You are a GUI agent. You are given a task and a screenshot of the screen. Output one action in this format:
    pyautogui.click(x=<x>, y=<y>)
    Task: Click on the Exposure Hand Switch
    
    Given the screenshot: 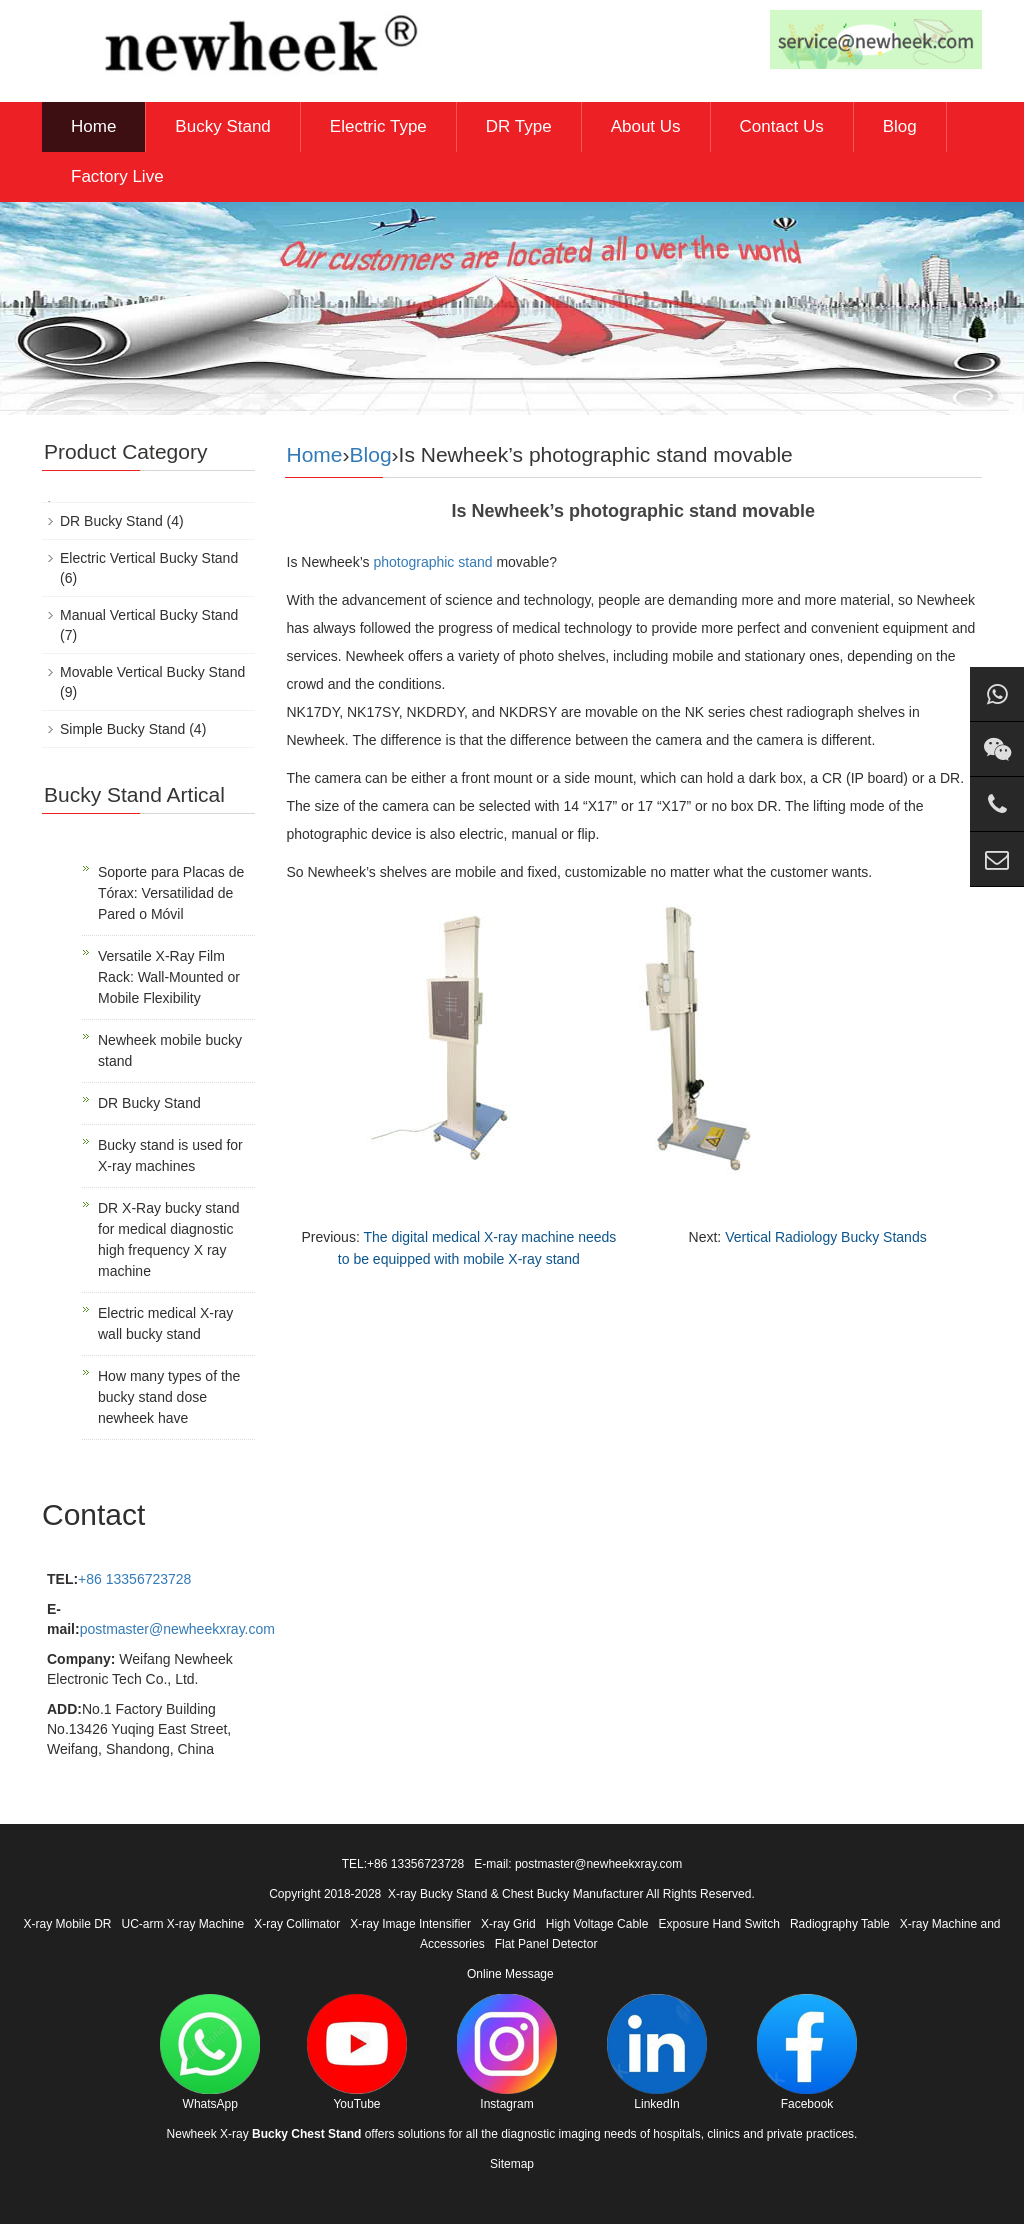 What is the action you would take?
    pyautogui.click(x=718, y=1924)
    